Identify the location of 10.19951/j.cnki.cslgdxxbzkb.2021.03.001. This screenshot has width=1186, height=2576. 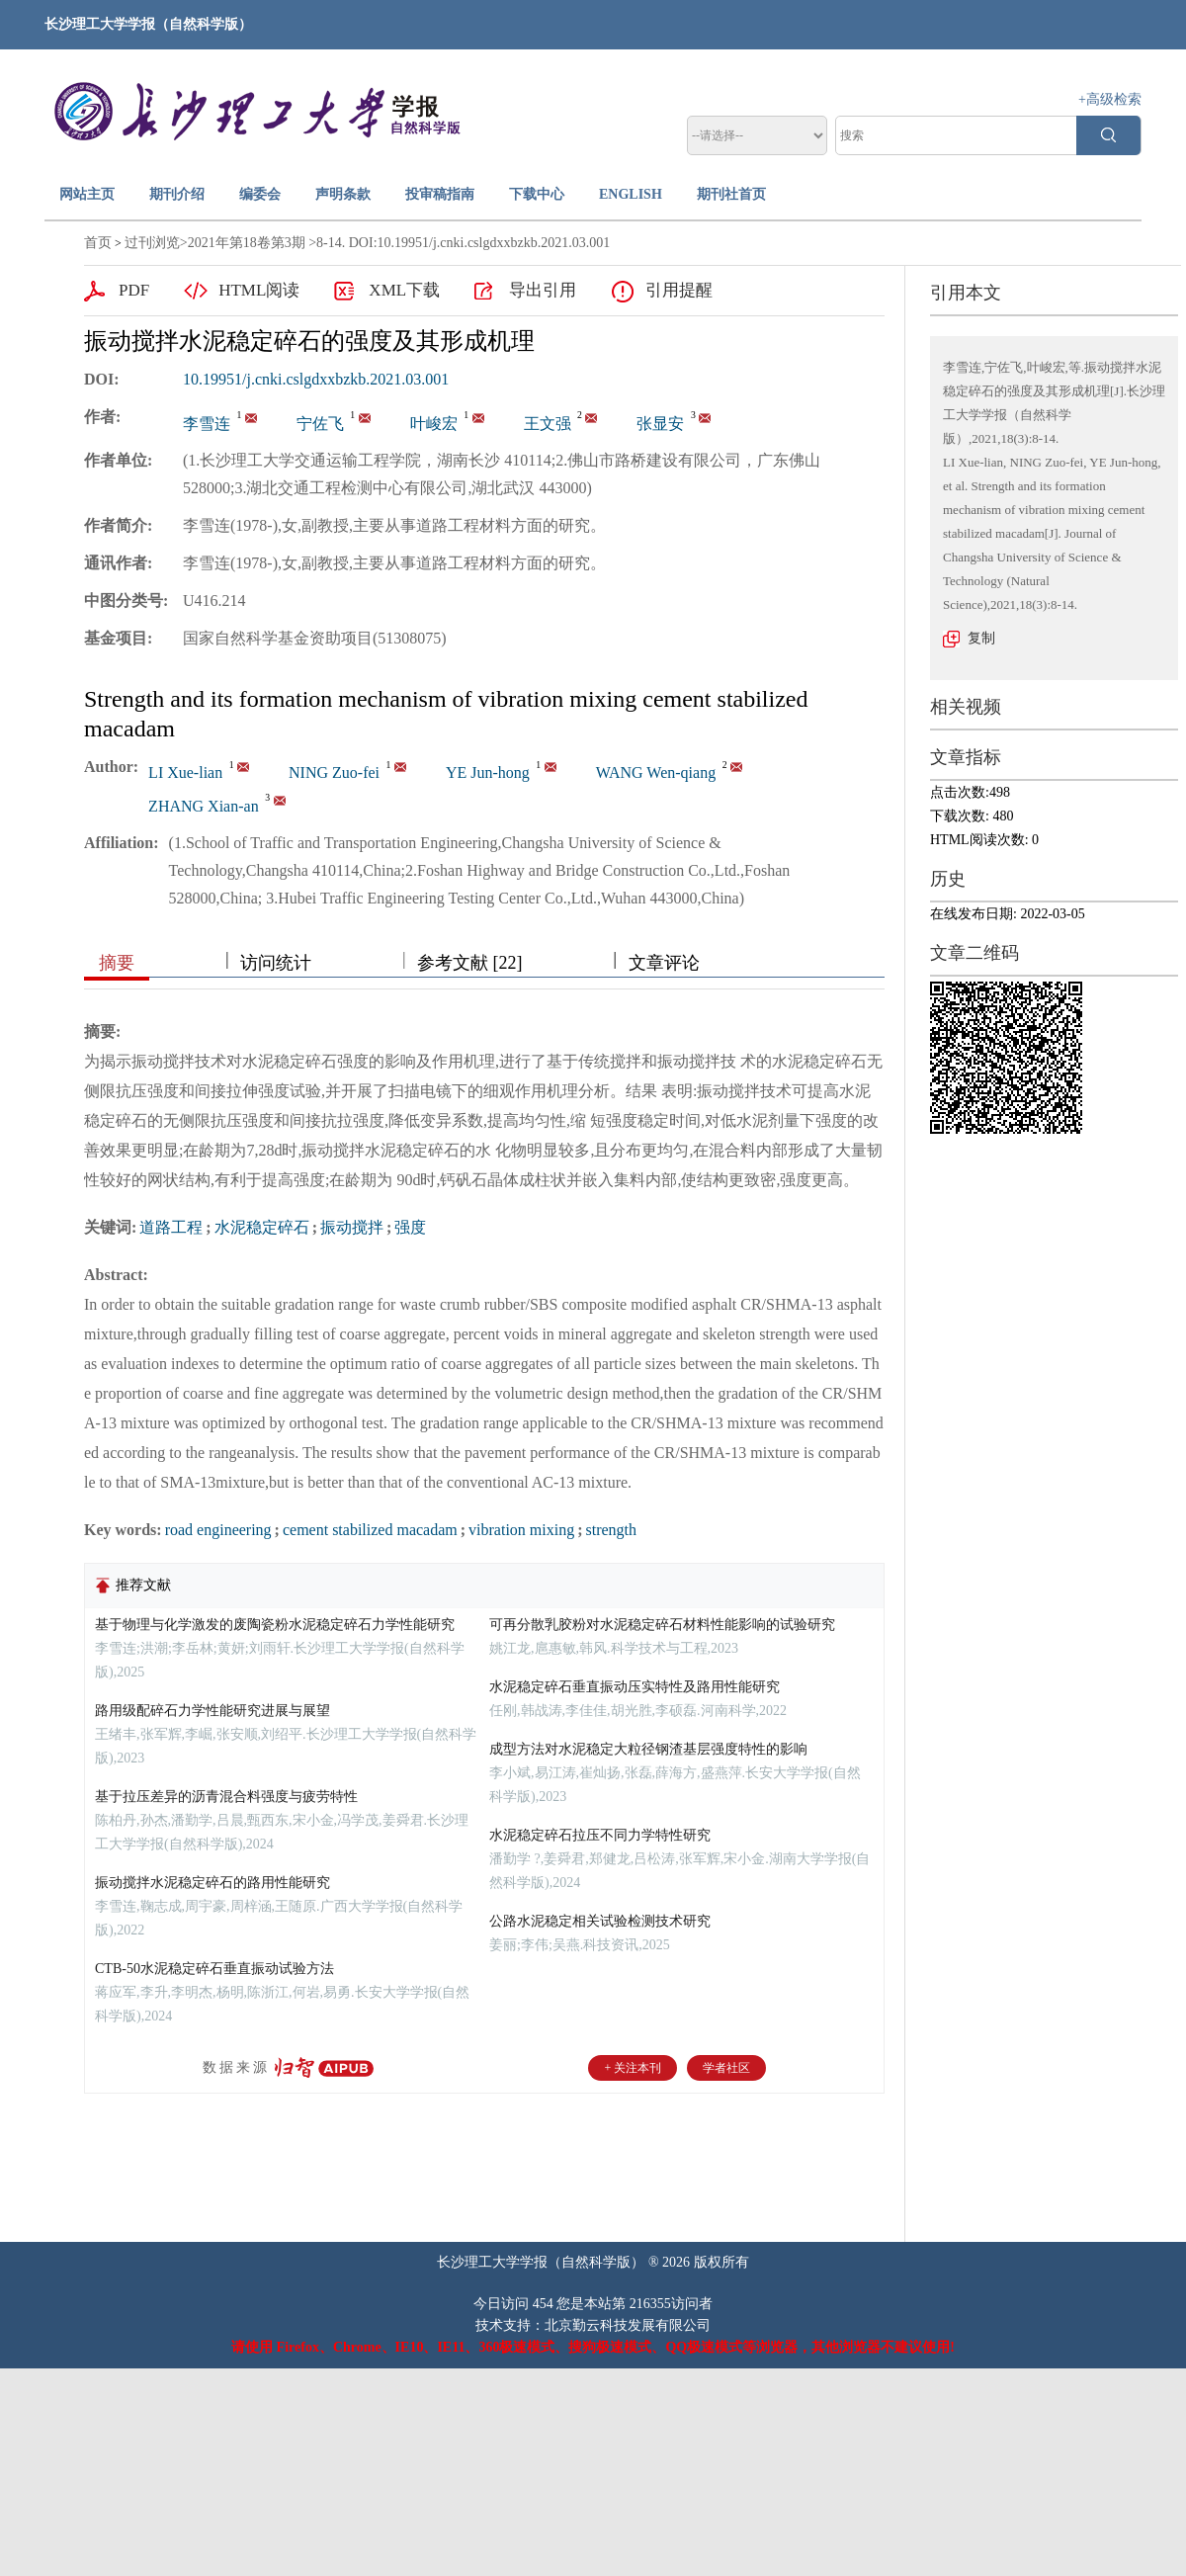
(316, 379).